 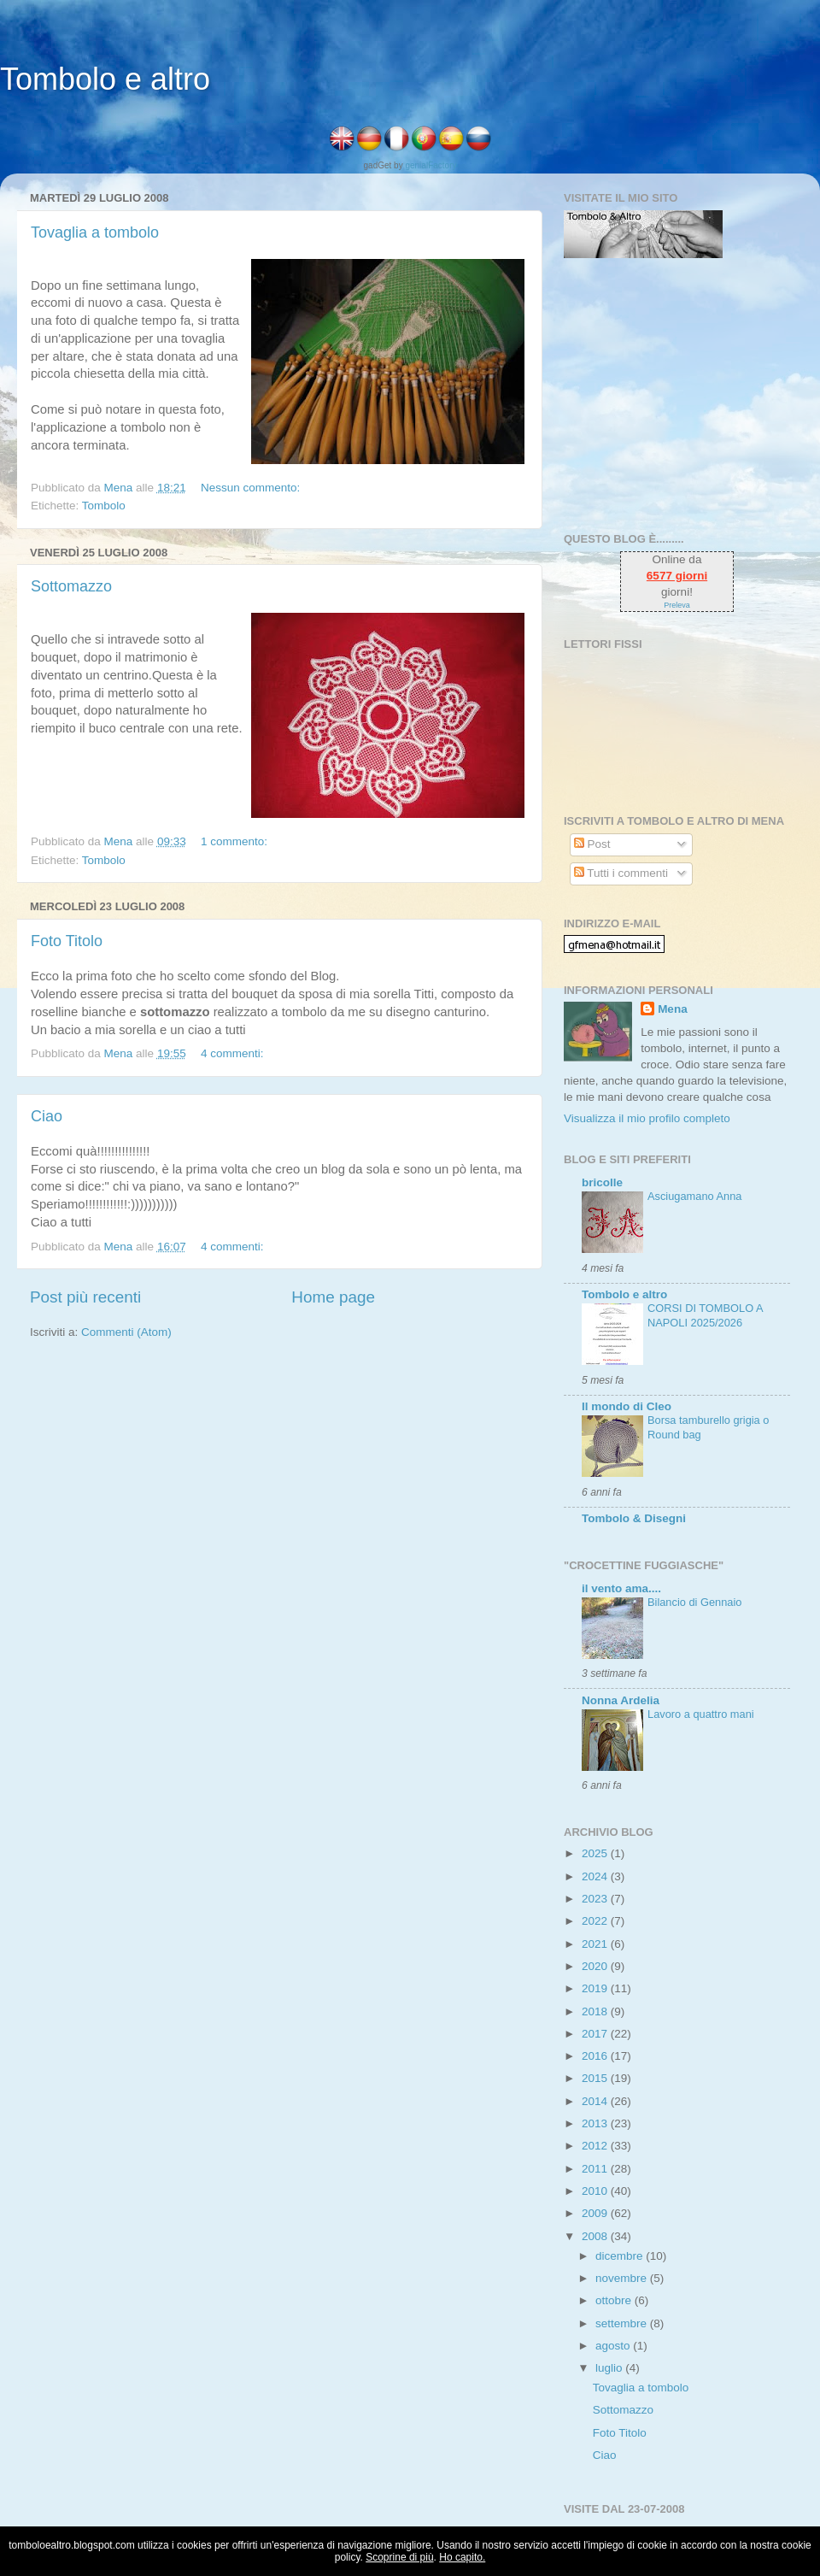 I want to click on settembre, so click(x=622, y=2323).